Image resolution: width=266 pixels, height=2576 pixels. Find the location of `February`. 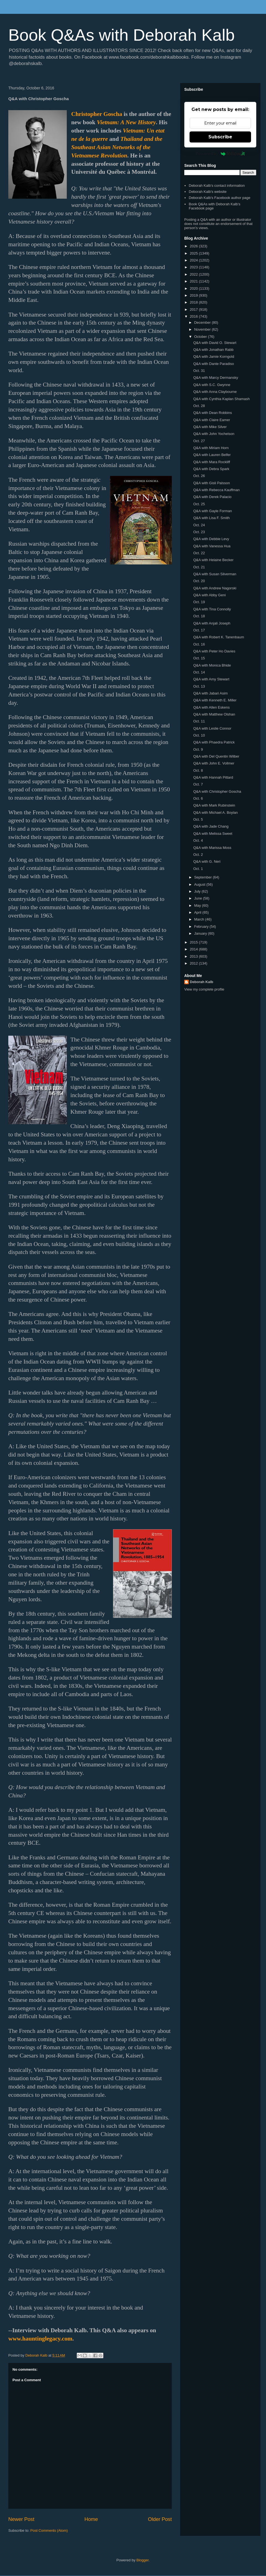

February is located at coordinates (202, 926).